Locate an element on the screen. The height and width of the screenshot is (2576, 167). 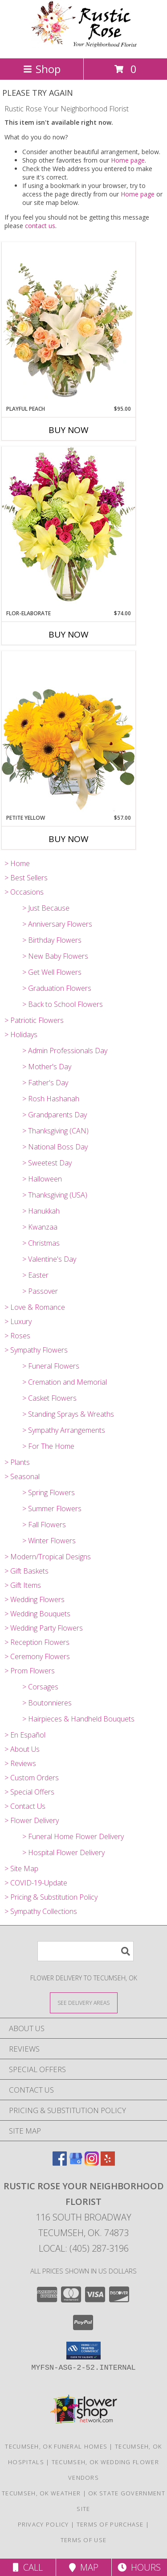
> Reception Flowers is located at coordinates (36, 1642).